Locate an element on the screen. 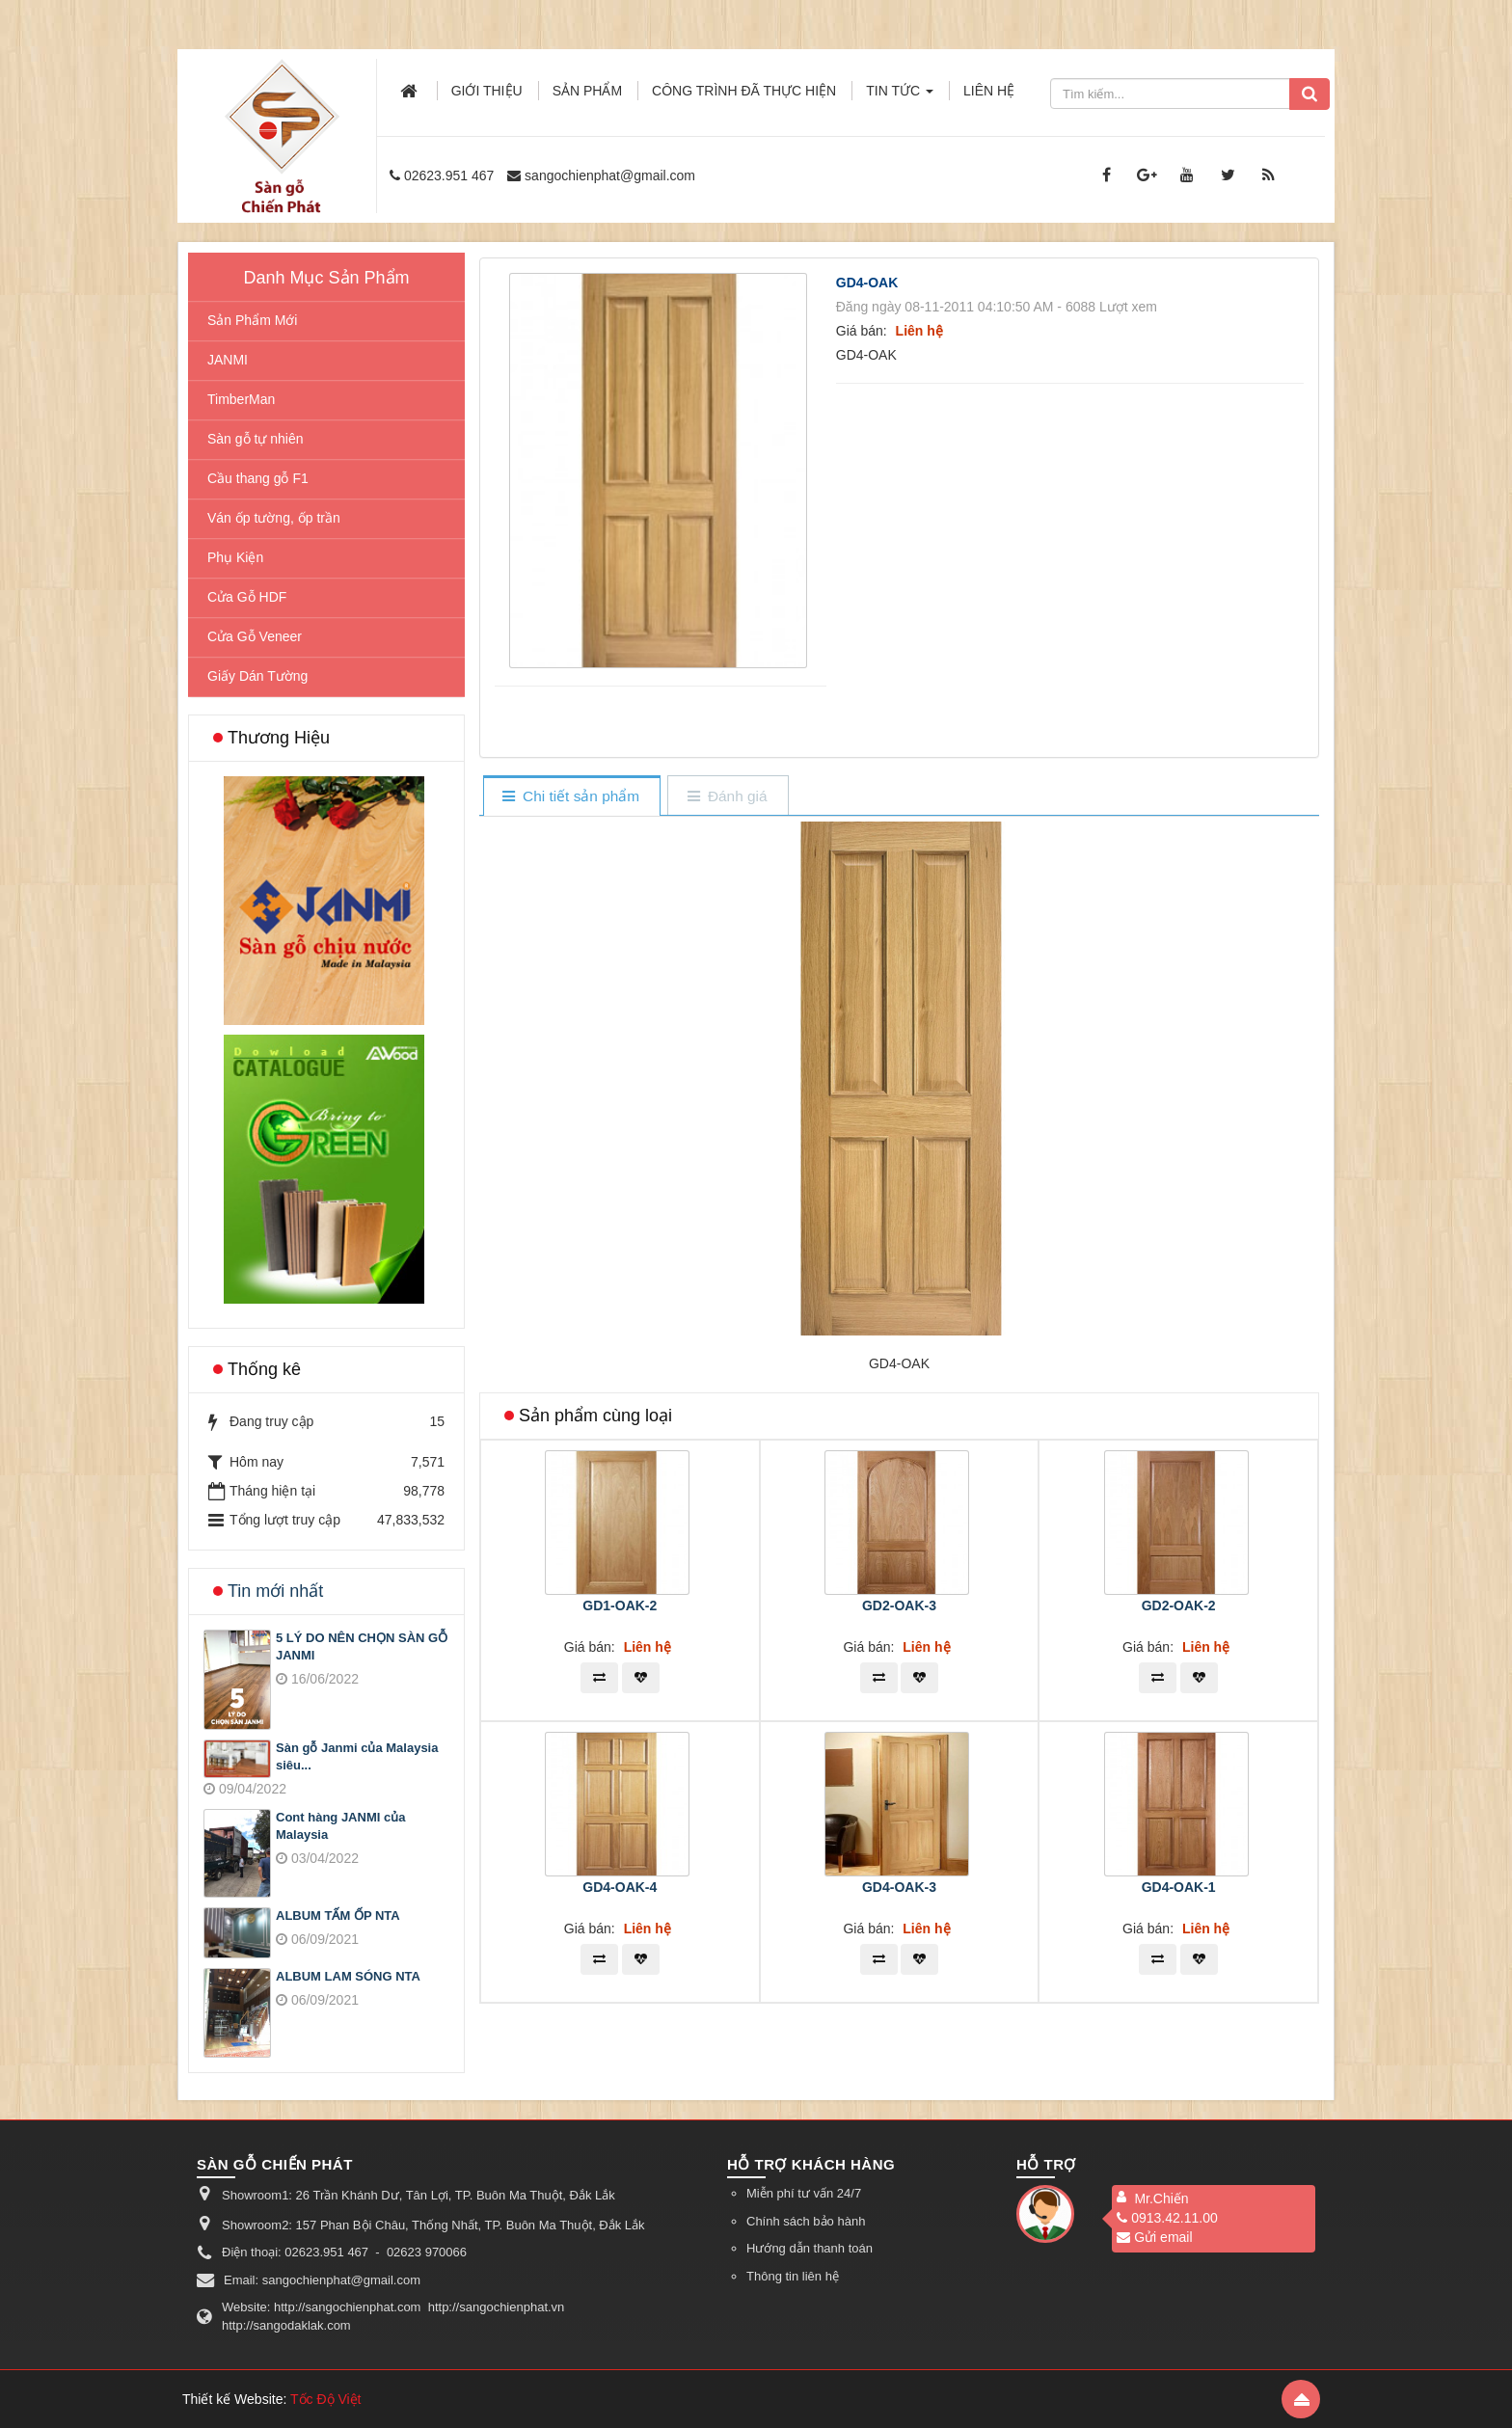  Cửa Gỗ HDF is located at coordinates (246, 597).